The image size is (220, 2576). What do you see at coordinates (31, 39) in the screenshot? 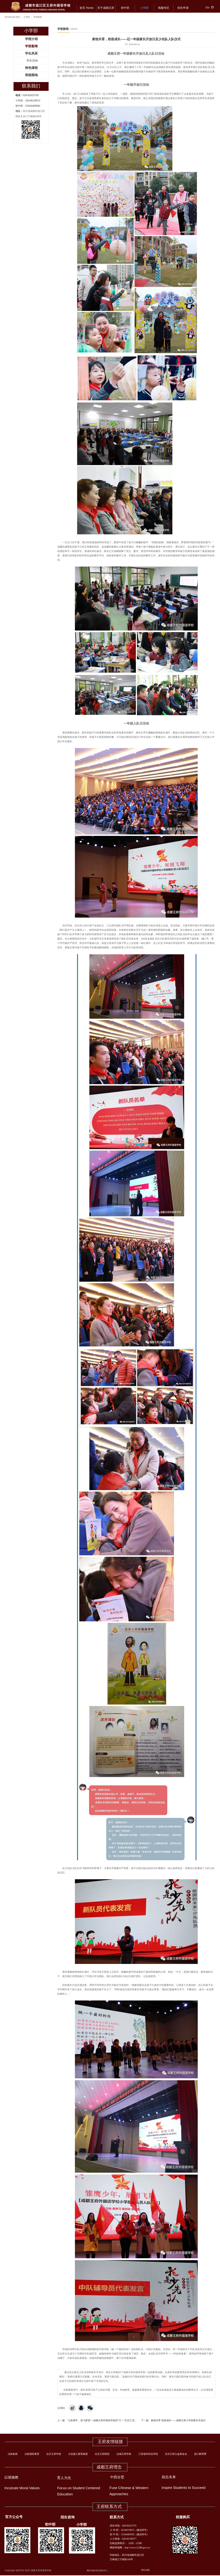
I see `学部介绍` at bounding box center [31, 39].